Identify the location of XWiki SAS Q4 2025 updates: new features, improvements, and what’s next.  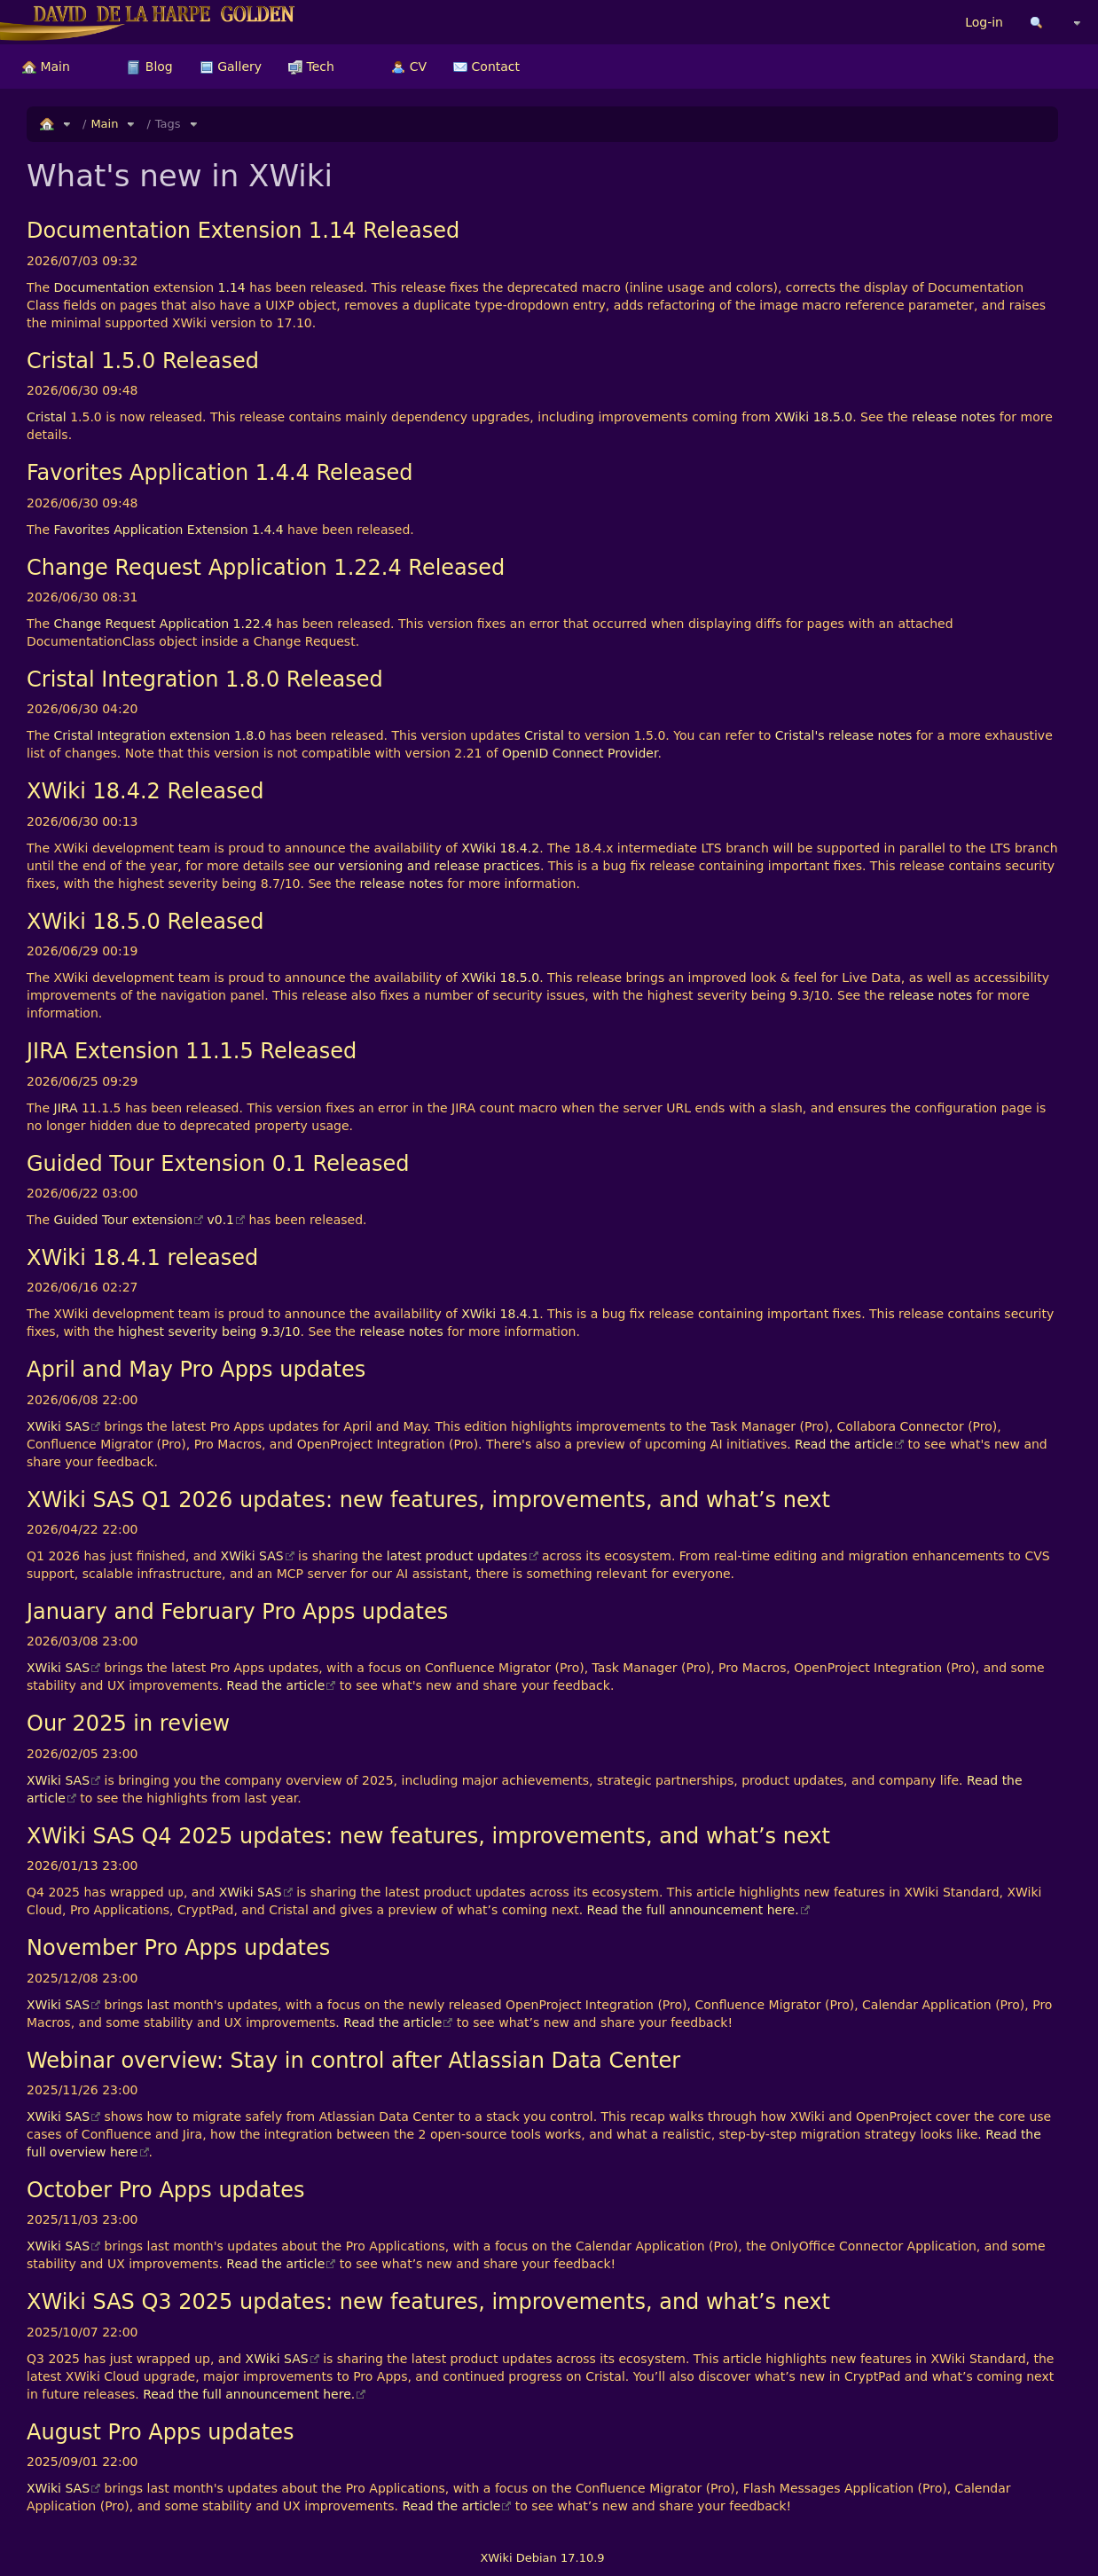
(428, 1836).